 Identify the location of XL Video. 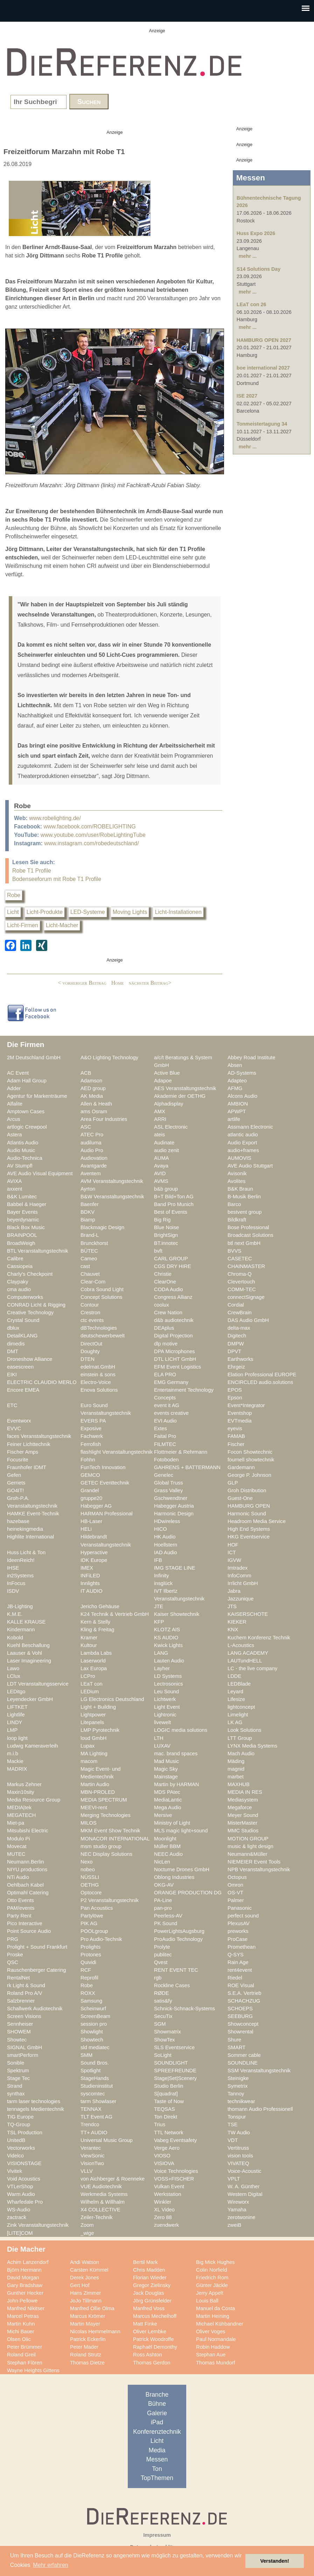
(164, 2209).